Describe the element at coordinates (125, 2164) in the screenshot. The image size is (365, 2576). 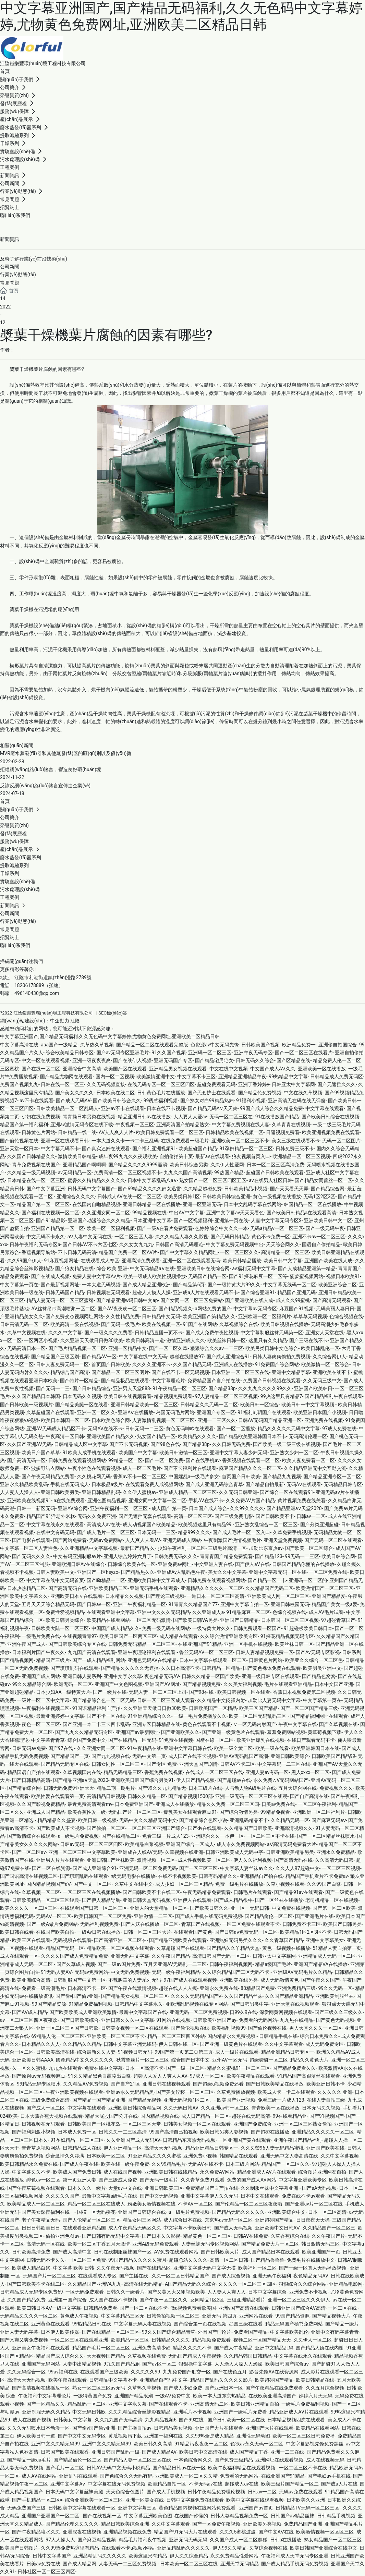
I see `欧美在线一级午夜免费` at that location.